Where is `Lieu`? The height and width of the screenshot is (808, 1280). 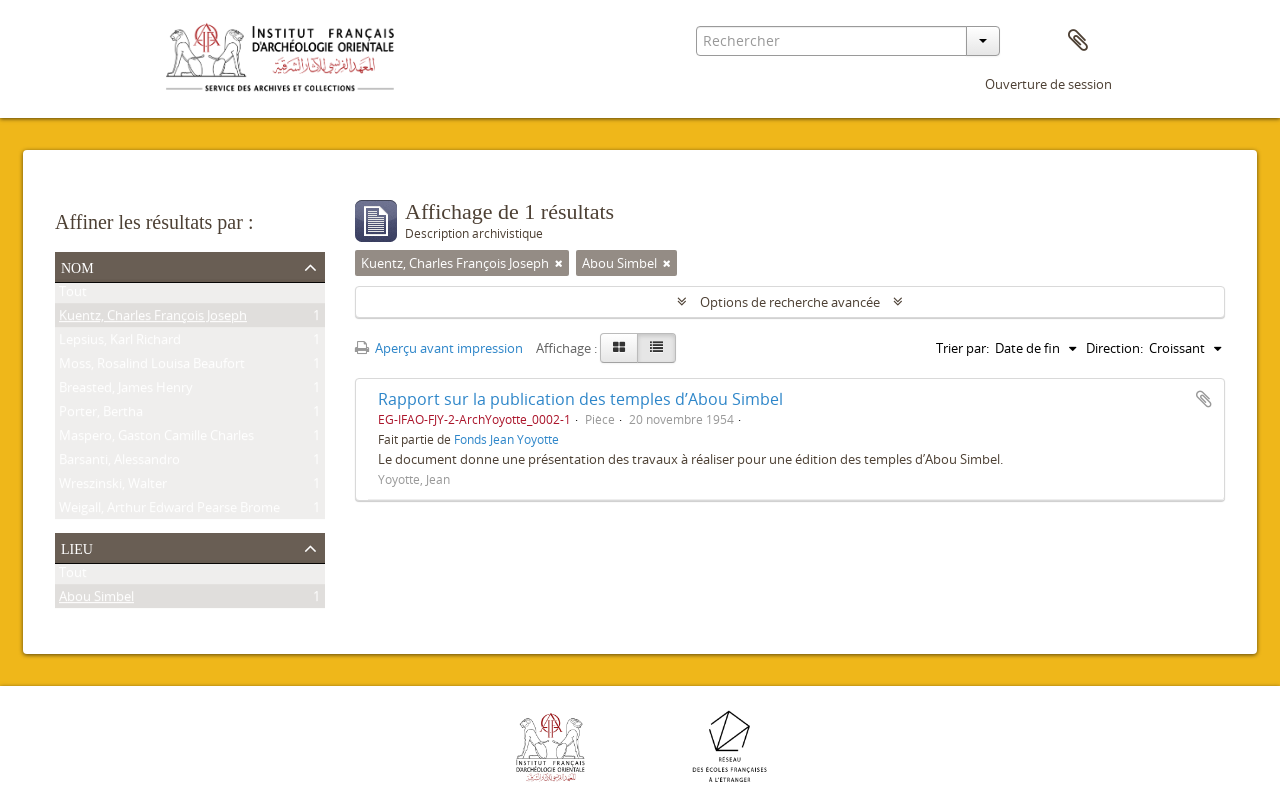 Lieu is located at coordinates (77, 547).